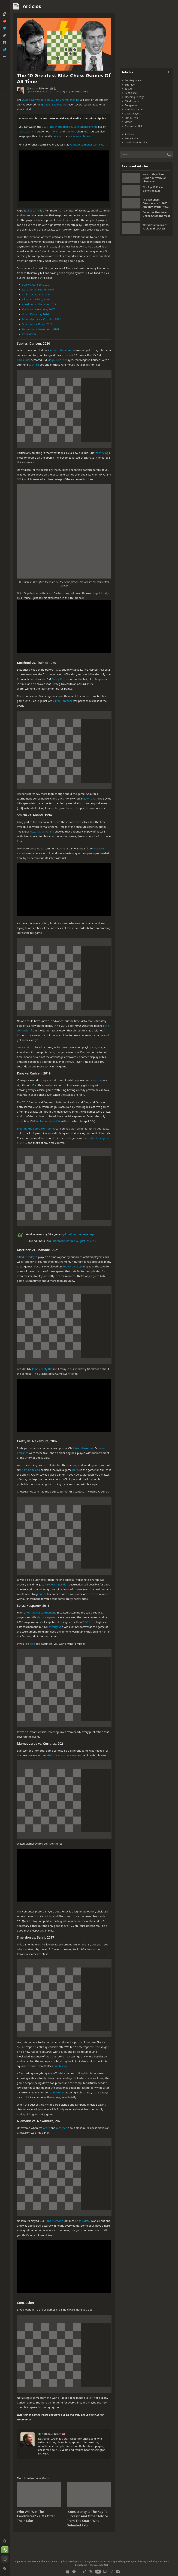 The image size is (178, 2576). What do you see at coordinates (62, 701) in the screenshot?
I see `Viktor Korchnoi` at bounding box center [62, 701].